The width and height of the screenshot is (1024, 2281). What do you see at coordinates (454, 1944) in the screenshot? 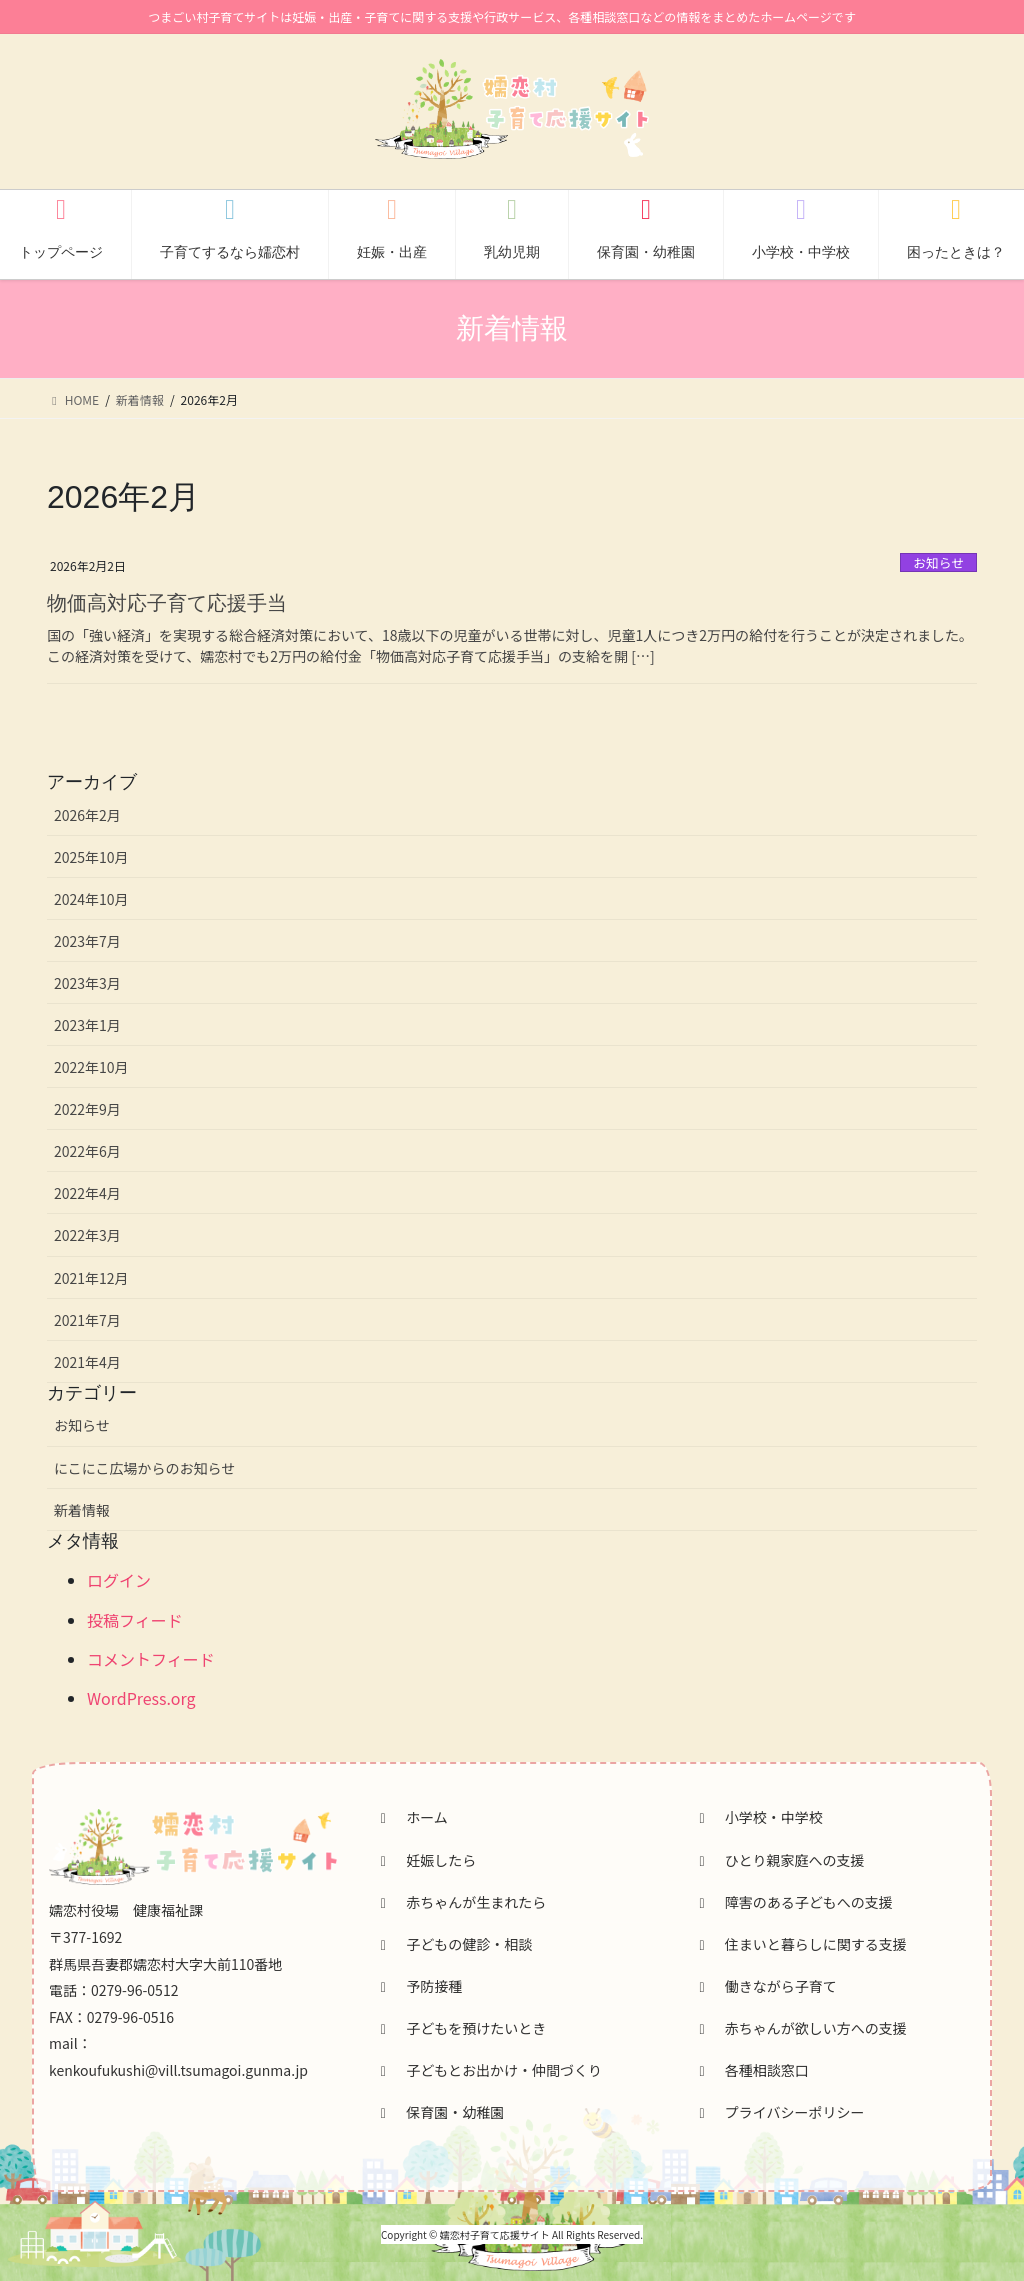
I see `子どもの健診・相談` at bounding box center [454, 1944].